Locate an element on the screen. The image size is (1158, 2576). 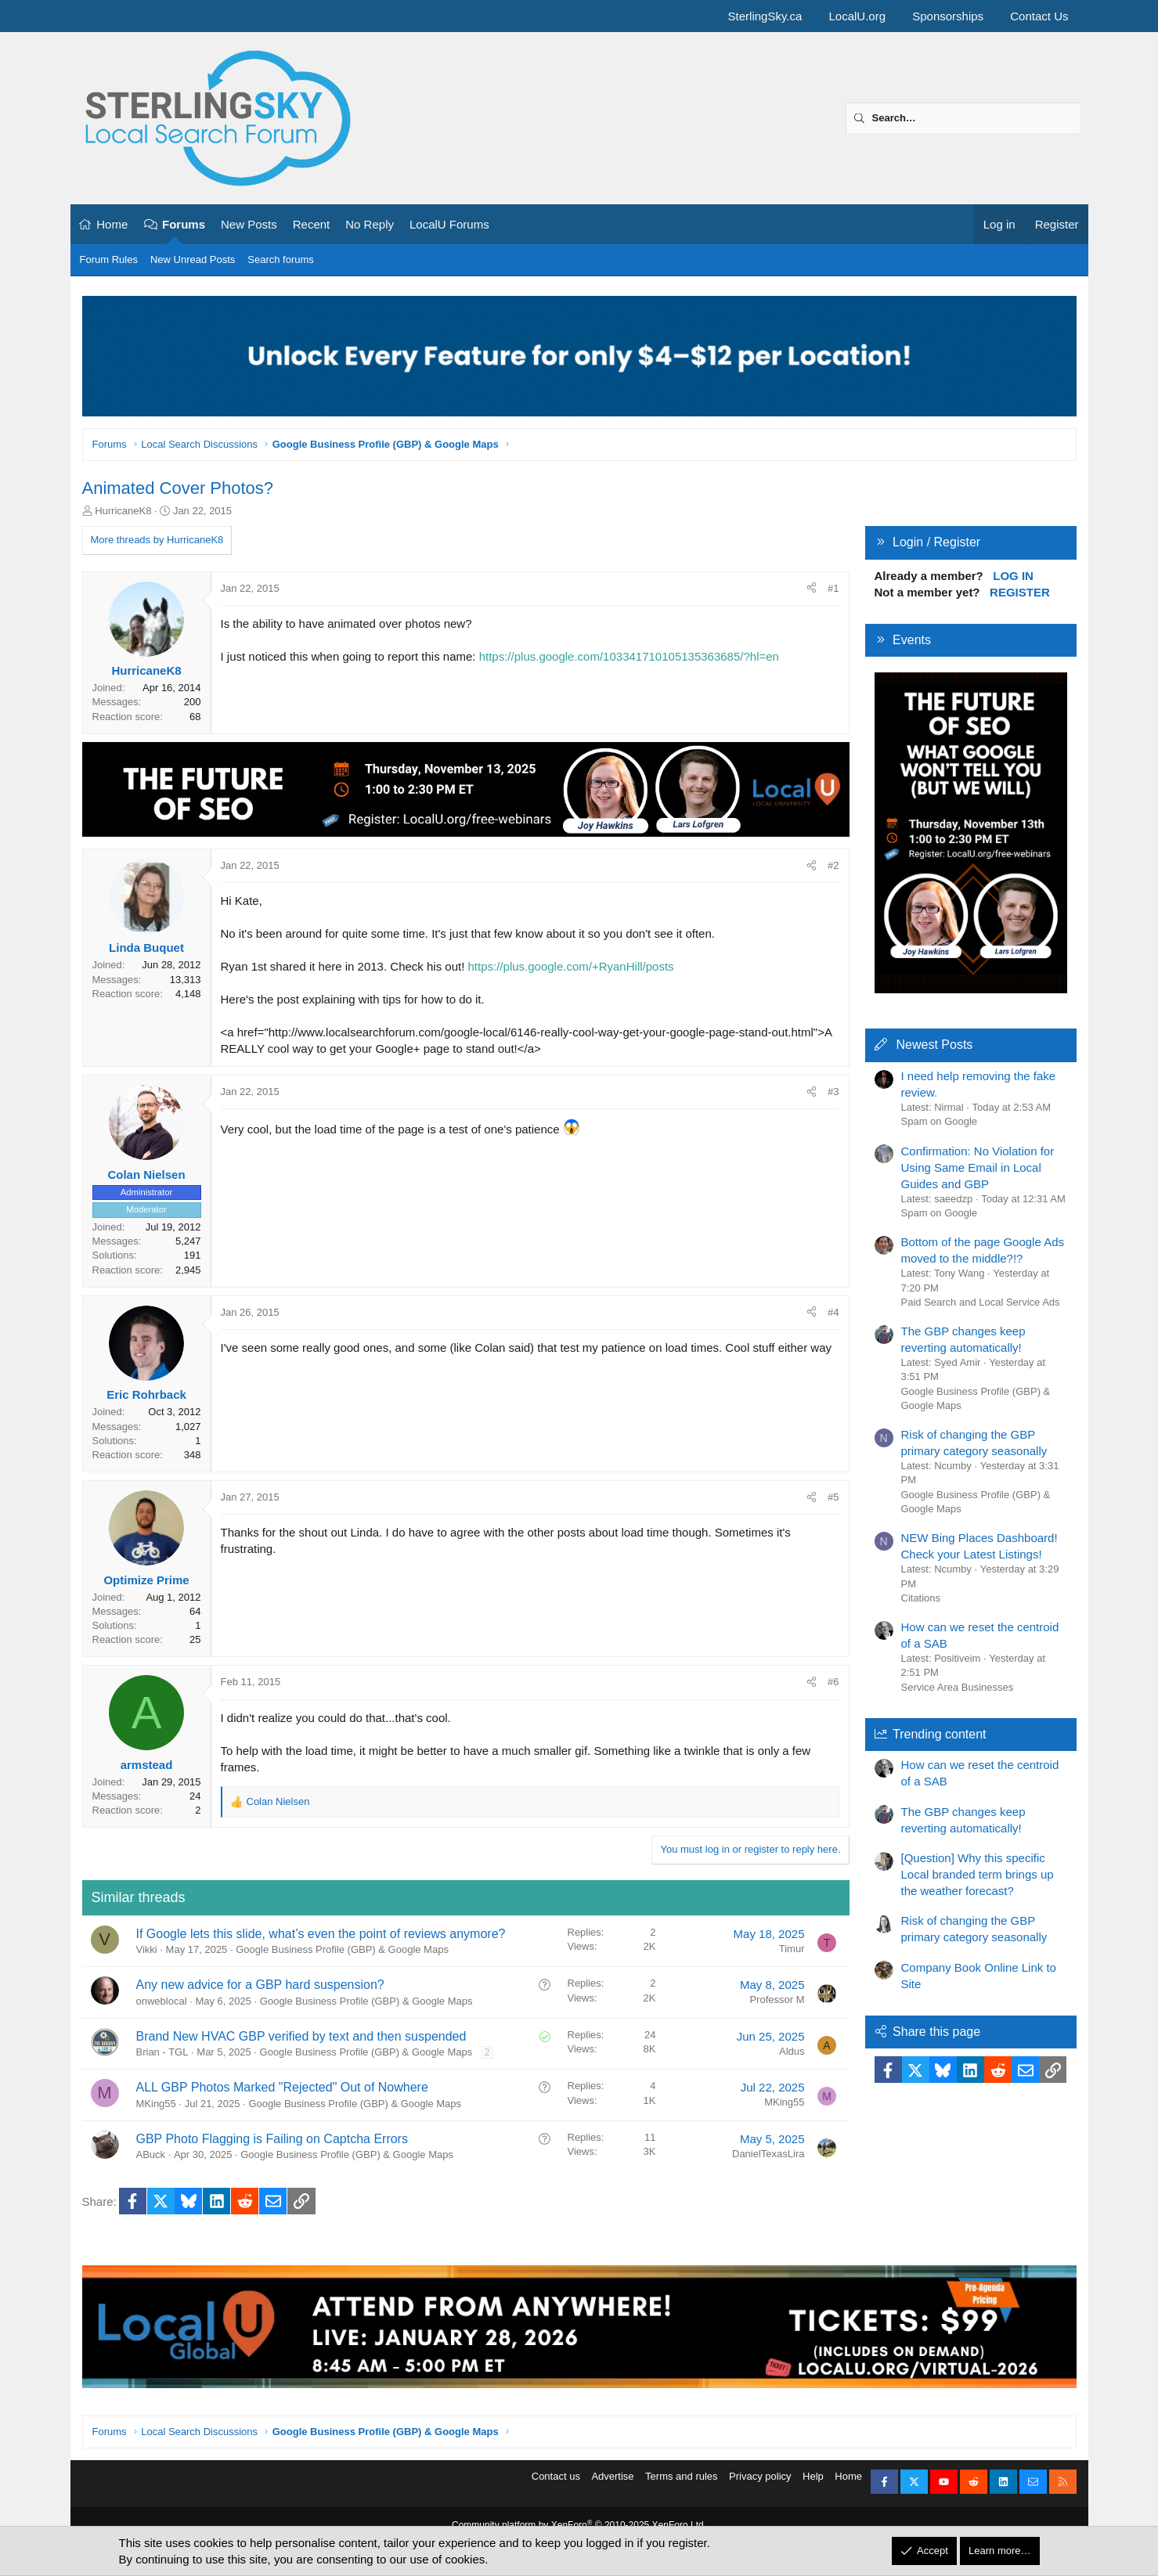
#4 is located at coordinates (833, 1312).